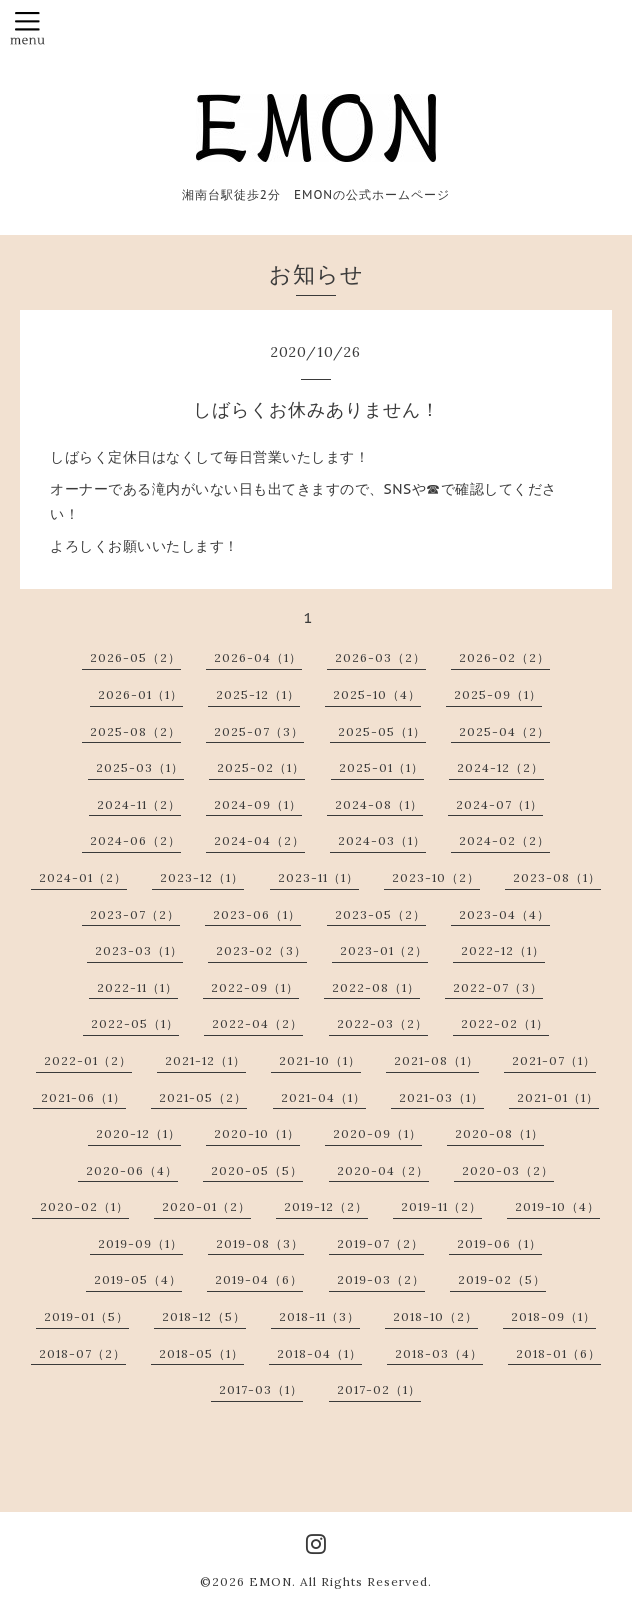 Image resolution: width=632 pixels, height=1603 pixels. I want to click on 2023-04（4）, so click(504, 914).